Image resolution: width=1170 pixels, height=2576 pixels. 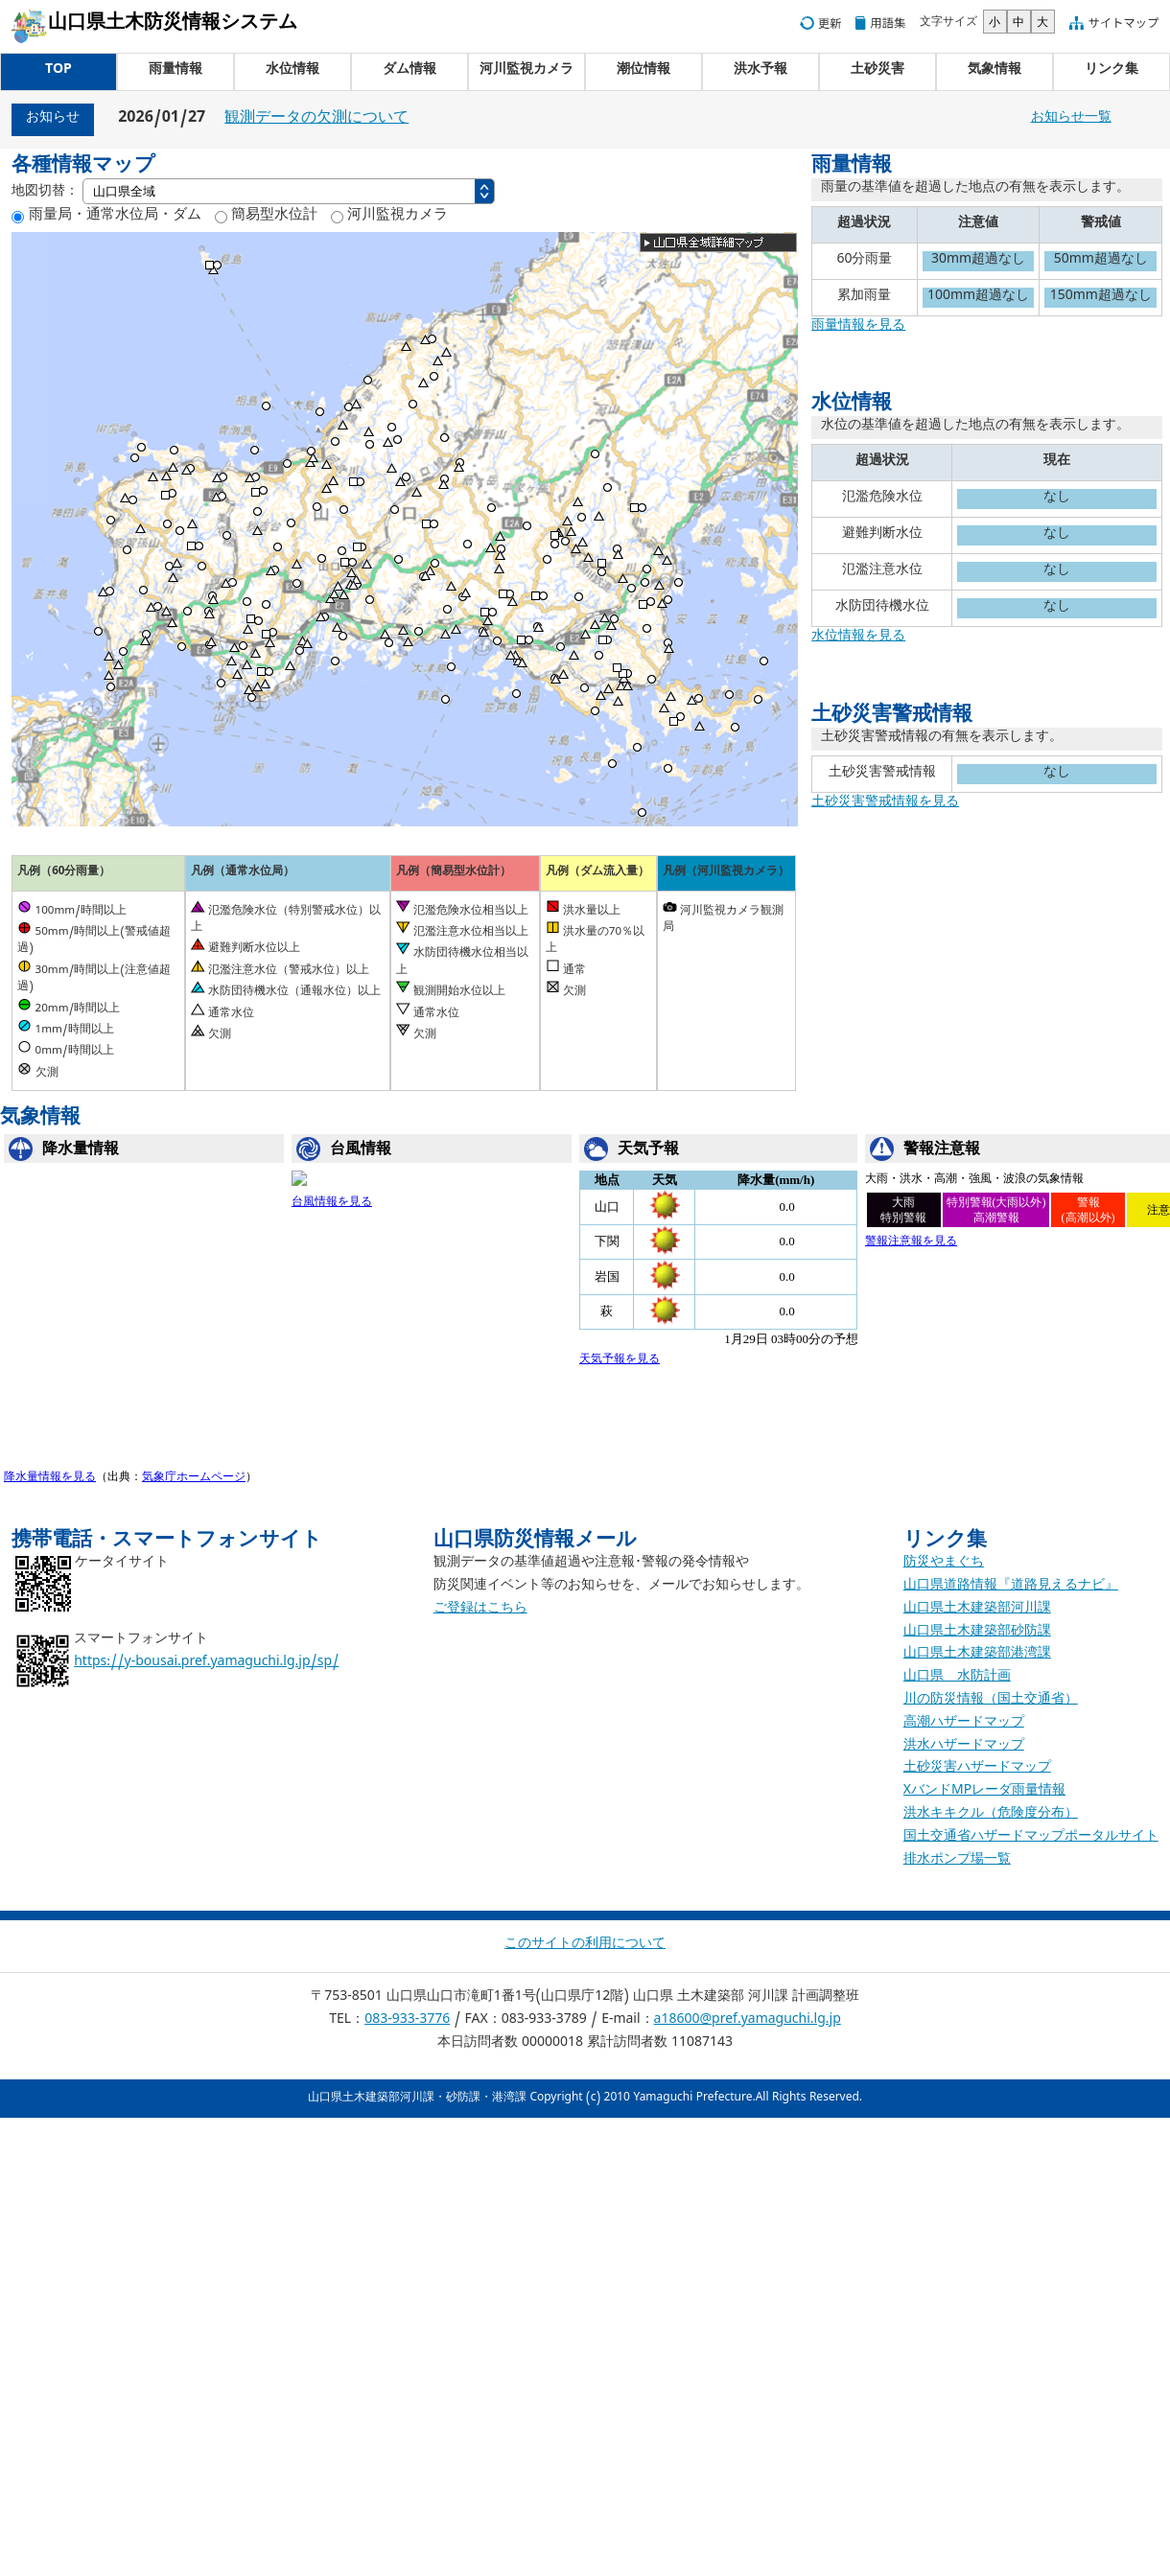 What do you see at coordinates (963, 1747) in the screenshot?
I see `洪水ハザードマップ` at bounding box center [963, 1747].